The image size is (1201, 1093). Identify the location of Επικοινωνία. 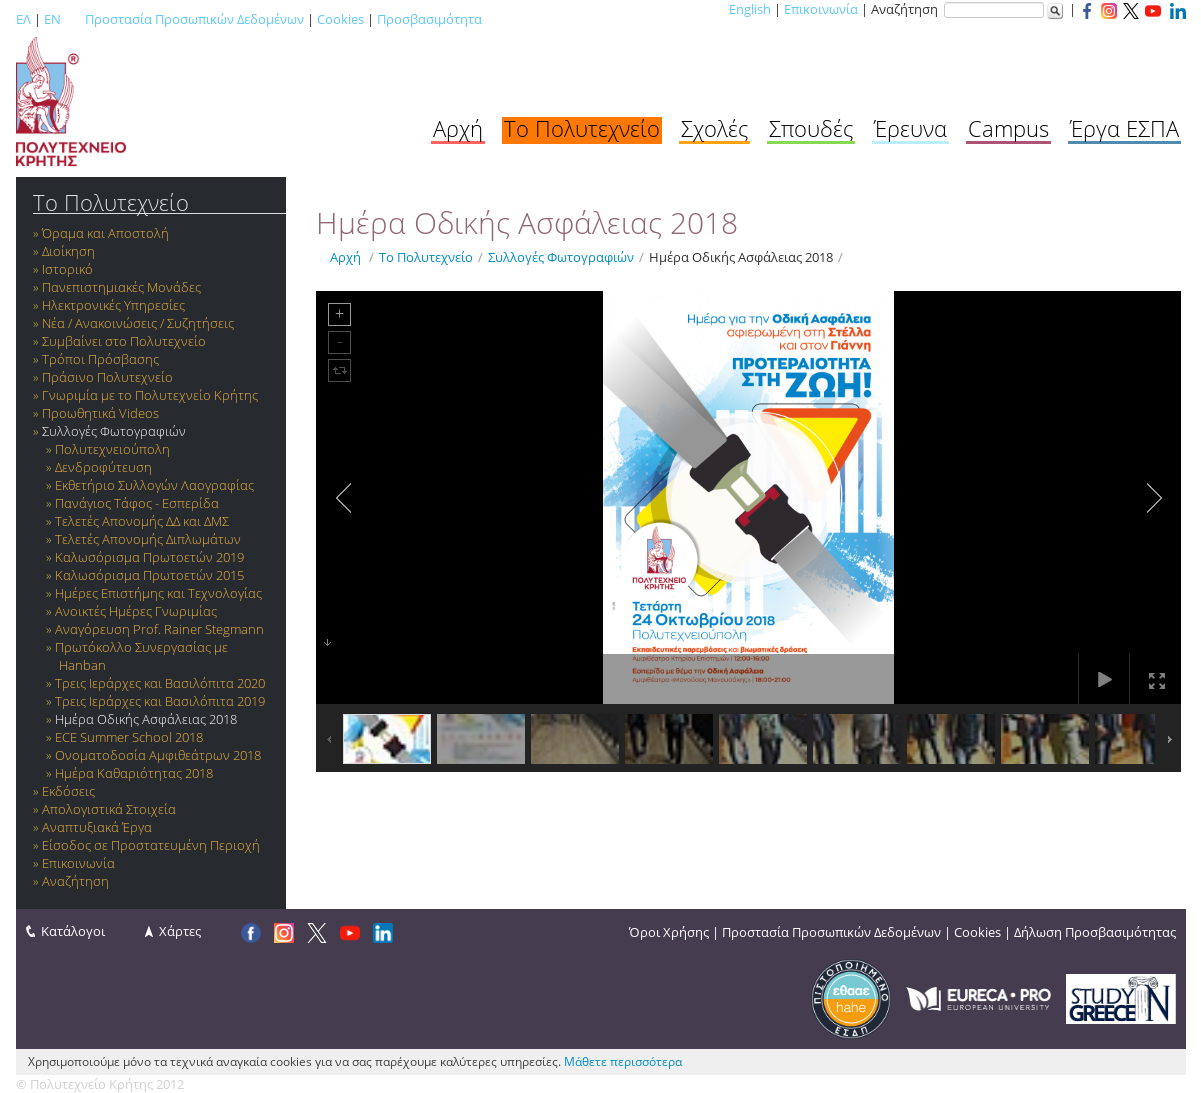
(821, 9).